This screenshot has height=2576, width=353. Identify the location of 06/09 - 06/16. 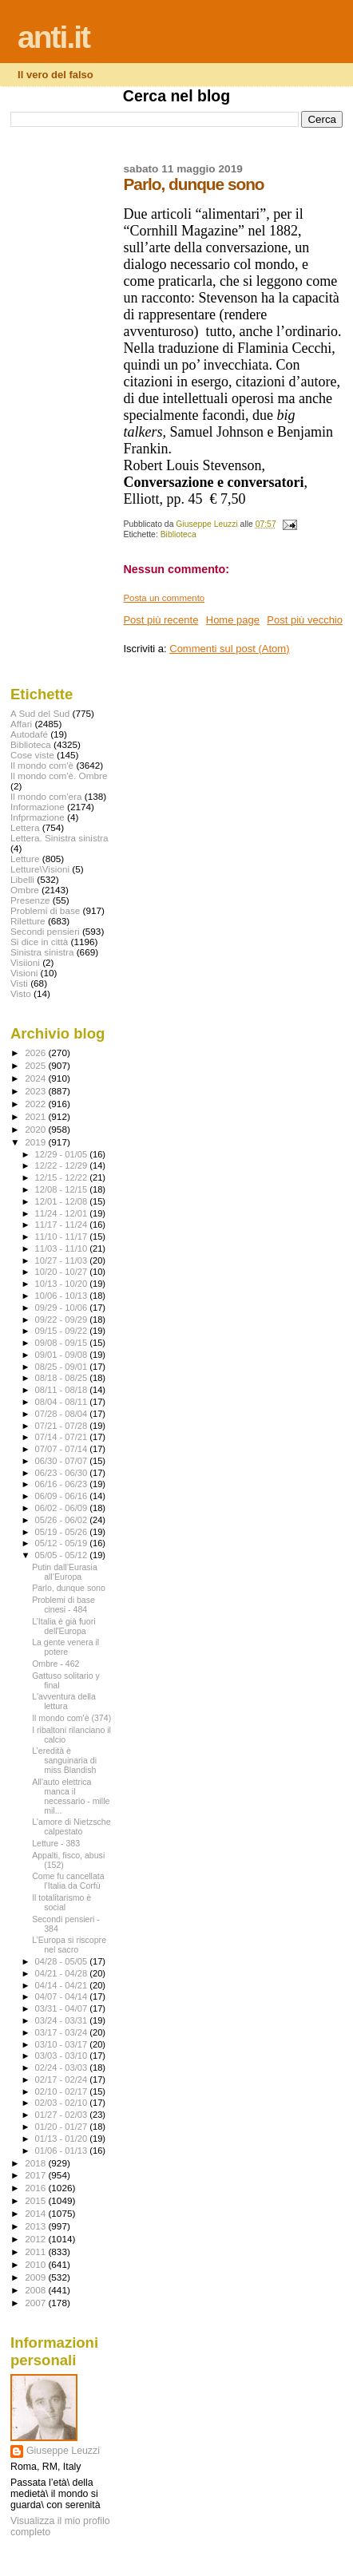
(62, 1496).